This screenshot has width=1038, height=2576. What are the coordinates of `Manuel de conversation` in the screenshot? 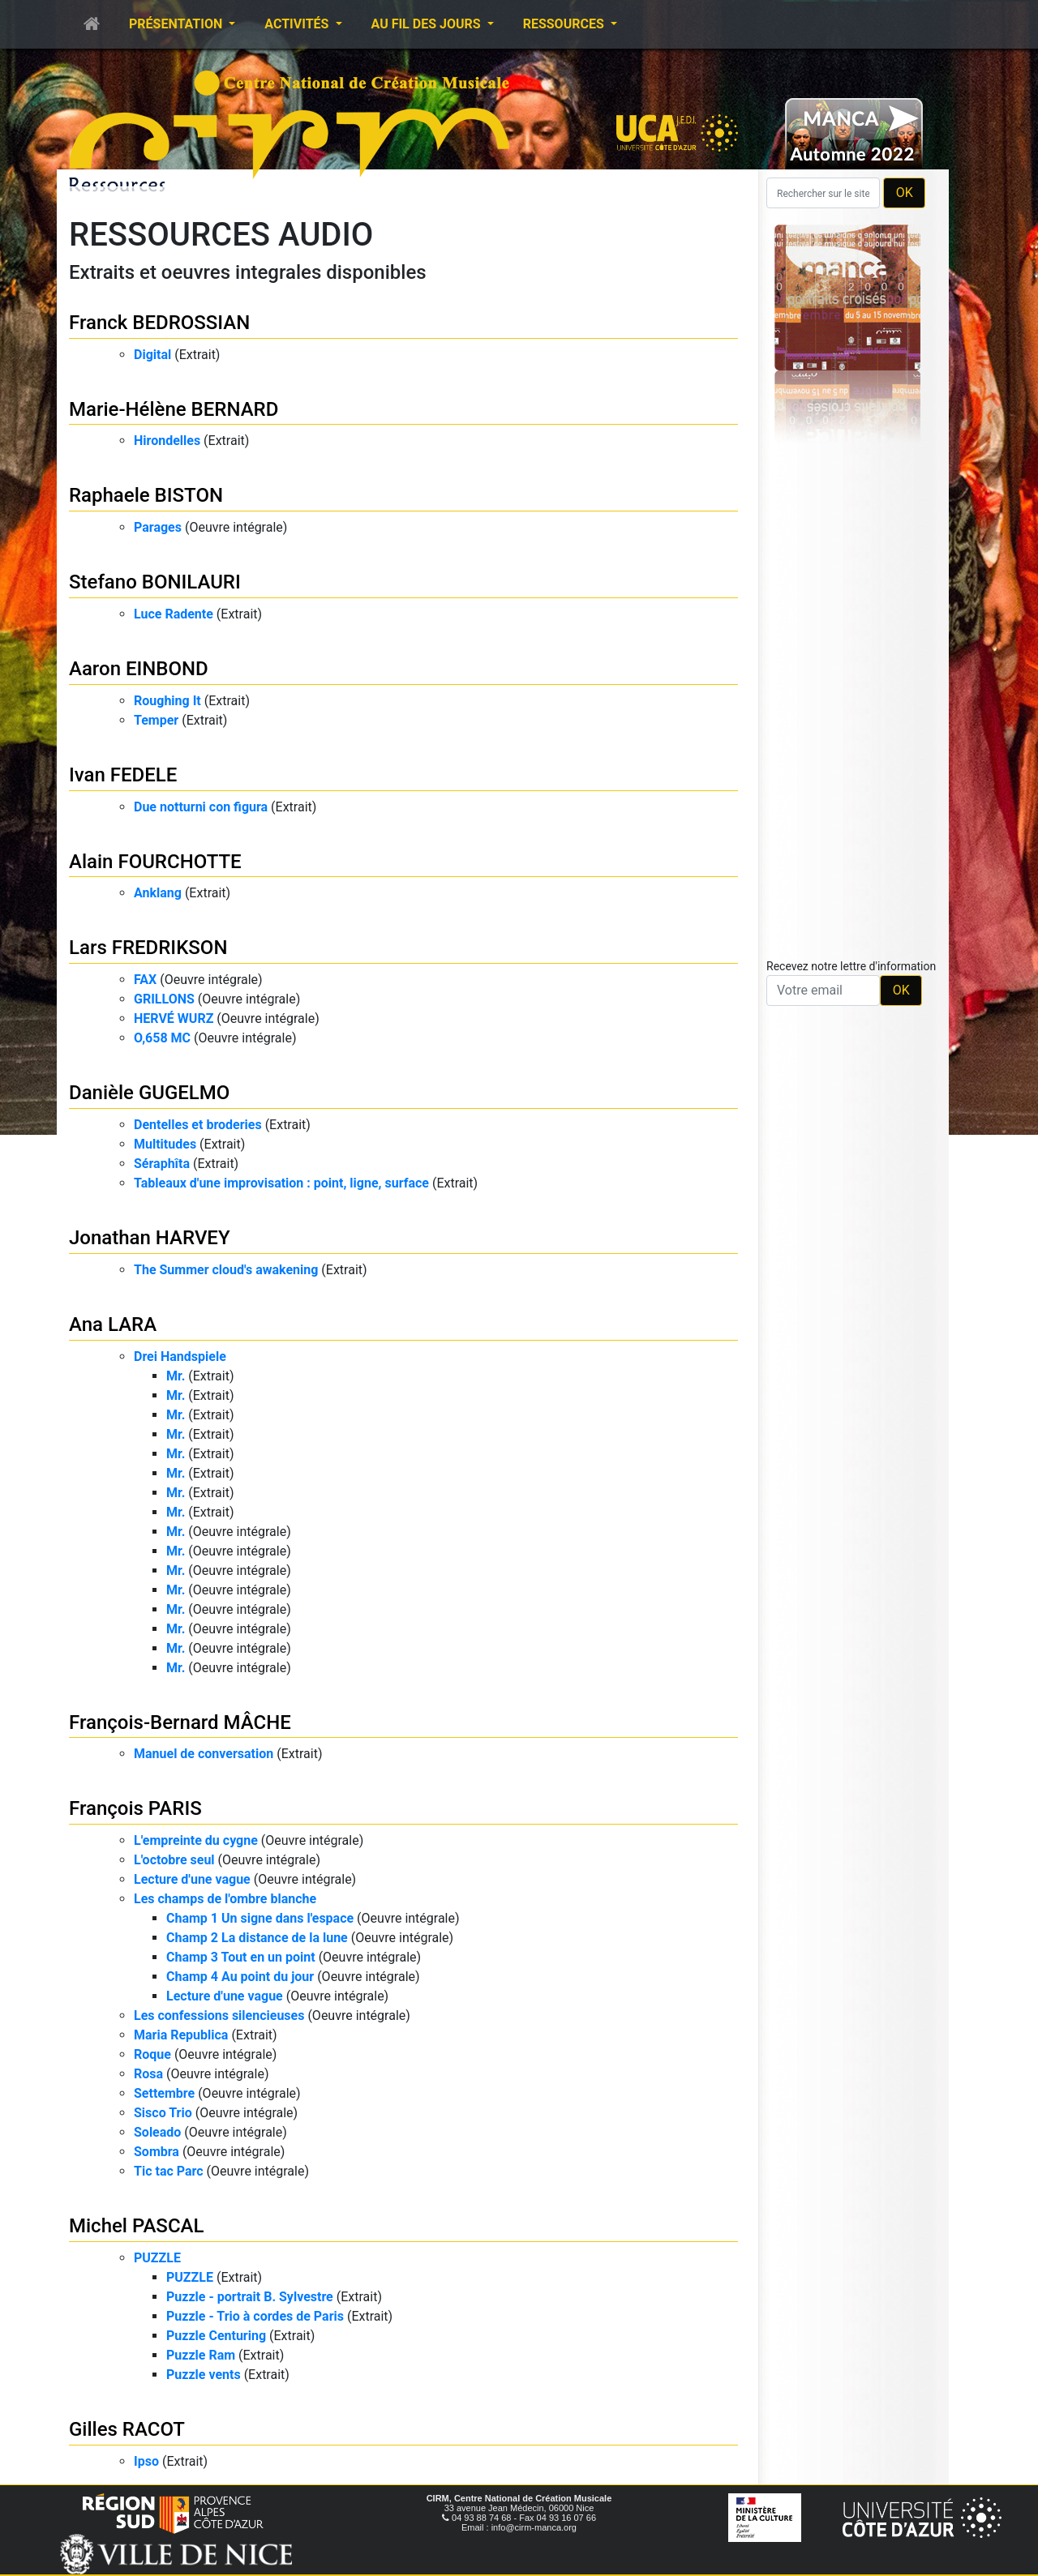 It's located at (203, 1753).